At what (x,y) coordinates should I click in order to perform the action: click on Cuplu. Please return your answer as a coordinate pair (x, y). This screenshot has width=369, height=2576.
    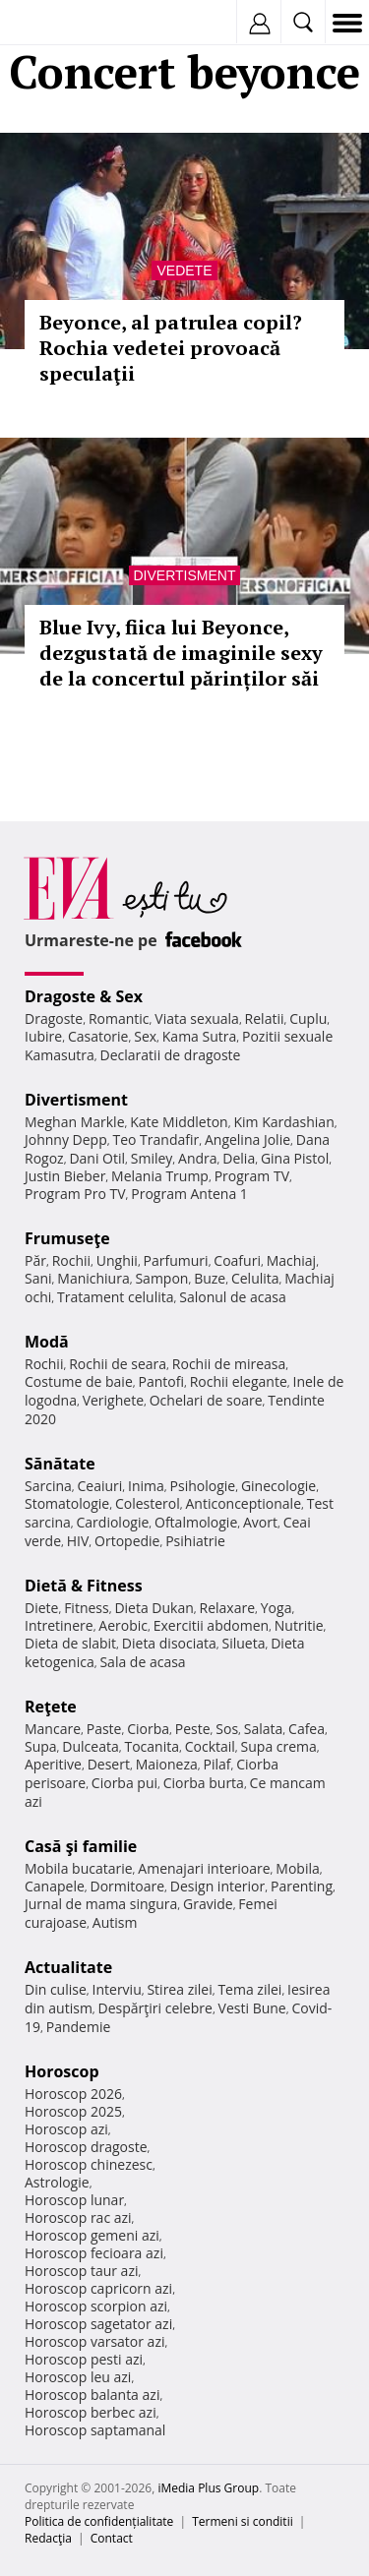
    Looking at the image, I should click on (308, 1018).